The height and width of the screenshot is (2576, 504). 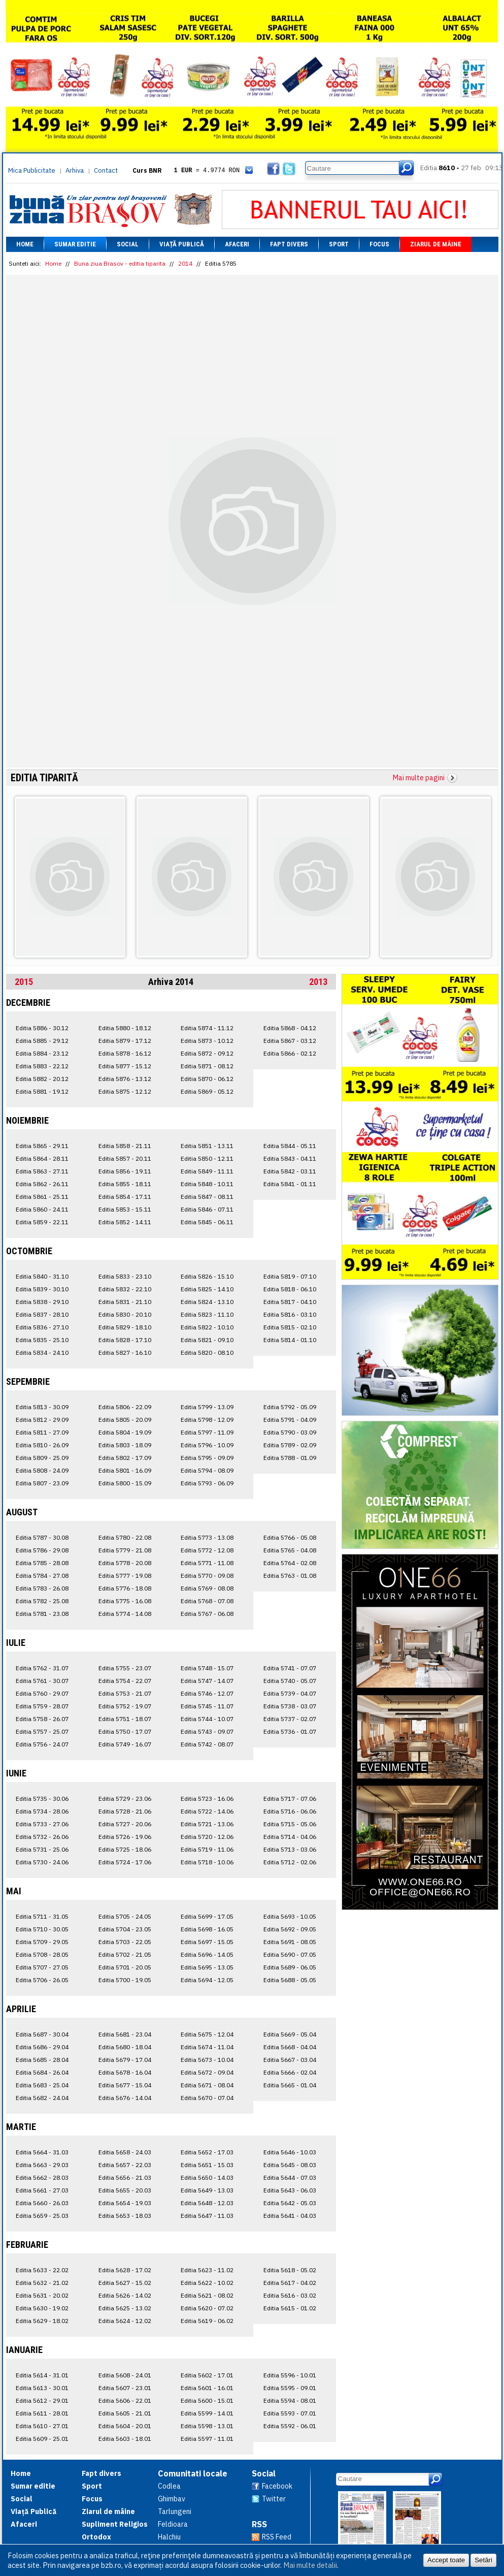 What do you see at coordinates (124, 2295) in the screenshot?
I see `Editia 5626 - 14.02` at bounding box center [124, 2295].